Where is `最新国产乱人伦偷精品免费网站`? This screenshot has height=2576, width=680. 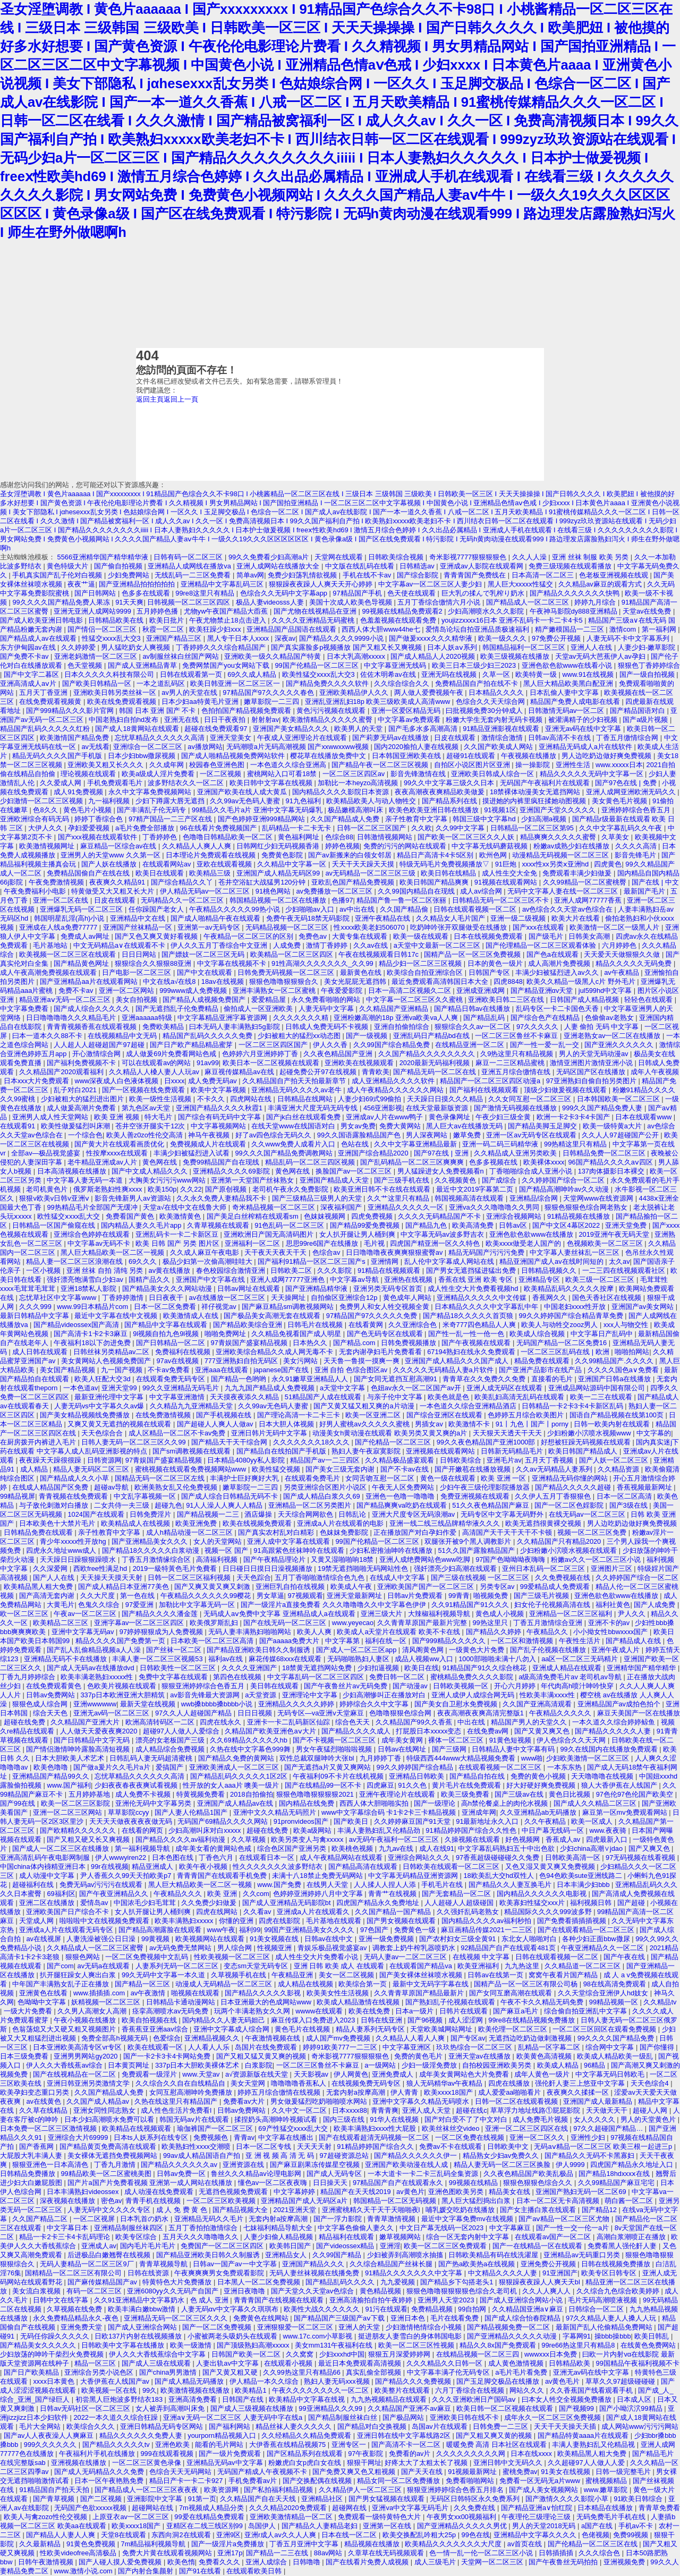
最新国产乱人伦偷精品免费网站 is located at coordinates (605, 2327).